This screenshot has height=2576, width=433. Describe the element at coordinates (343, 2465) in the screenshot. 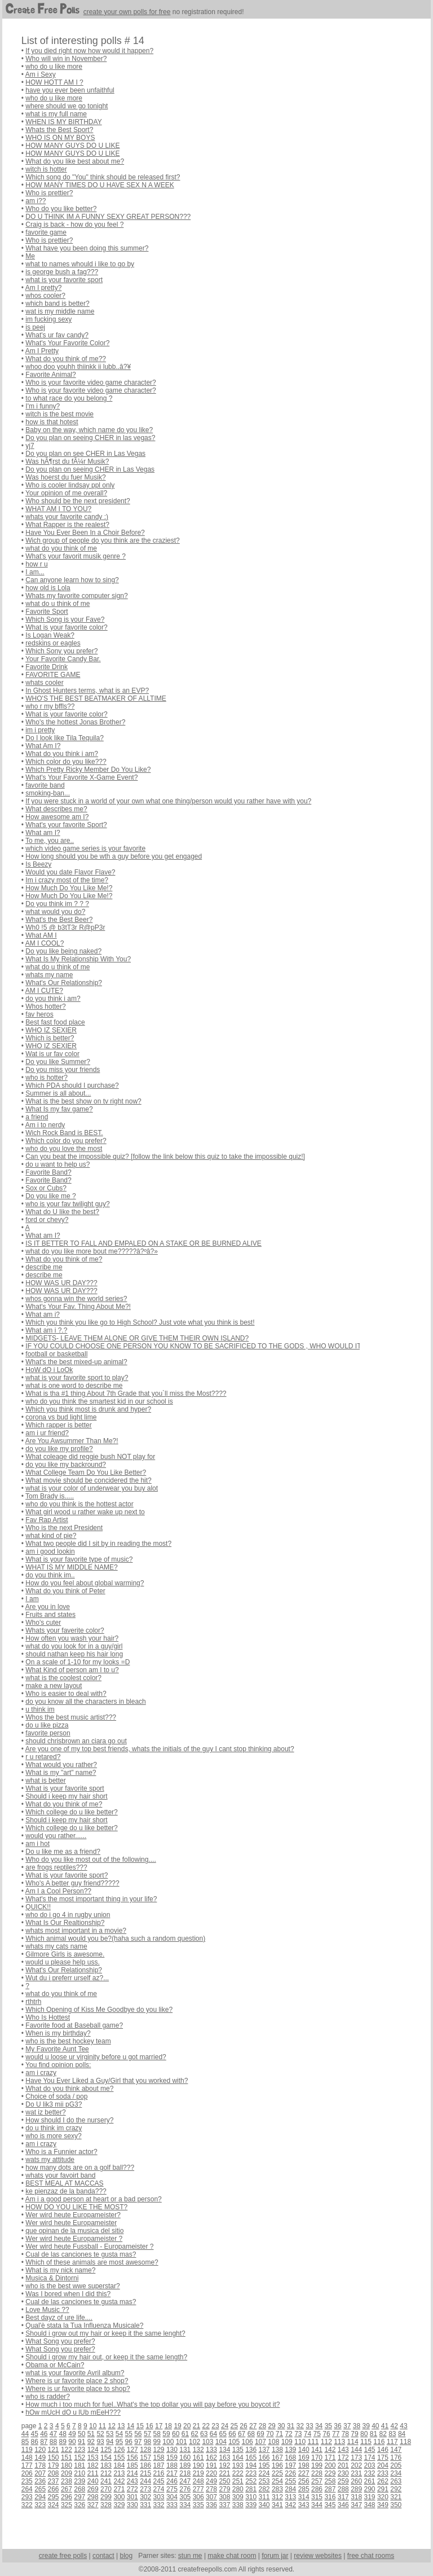

I see `201` at that location.